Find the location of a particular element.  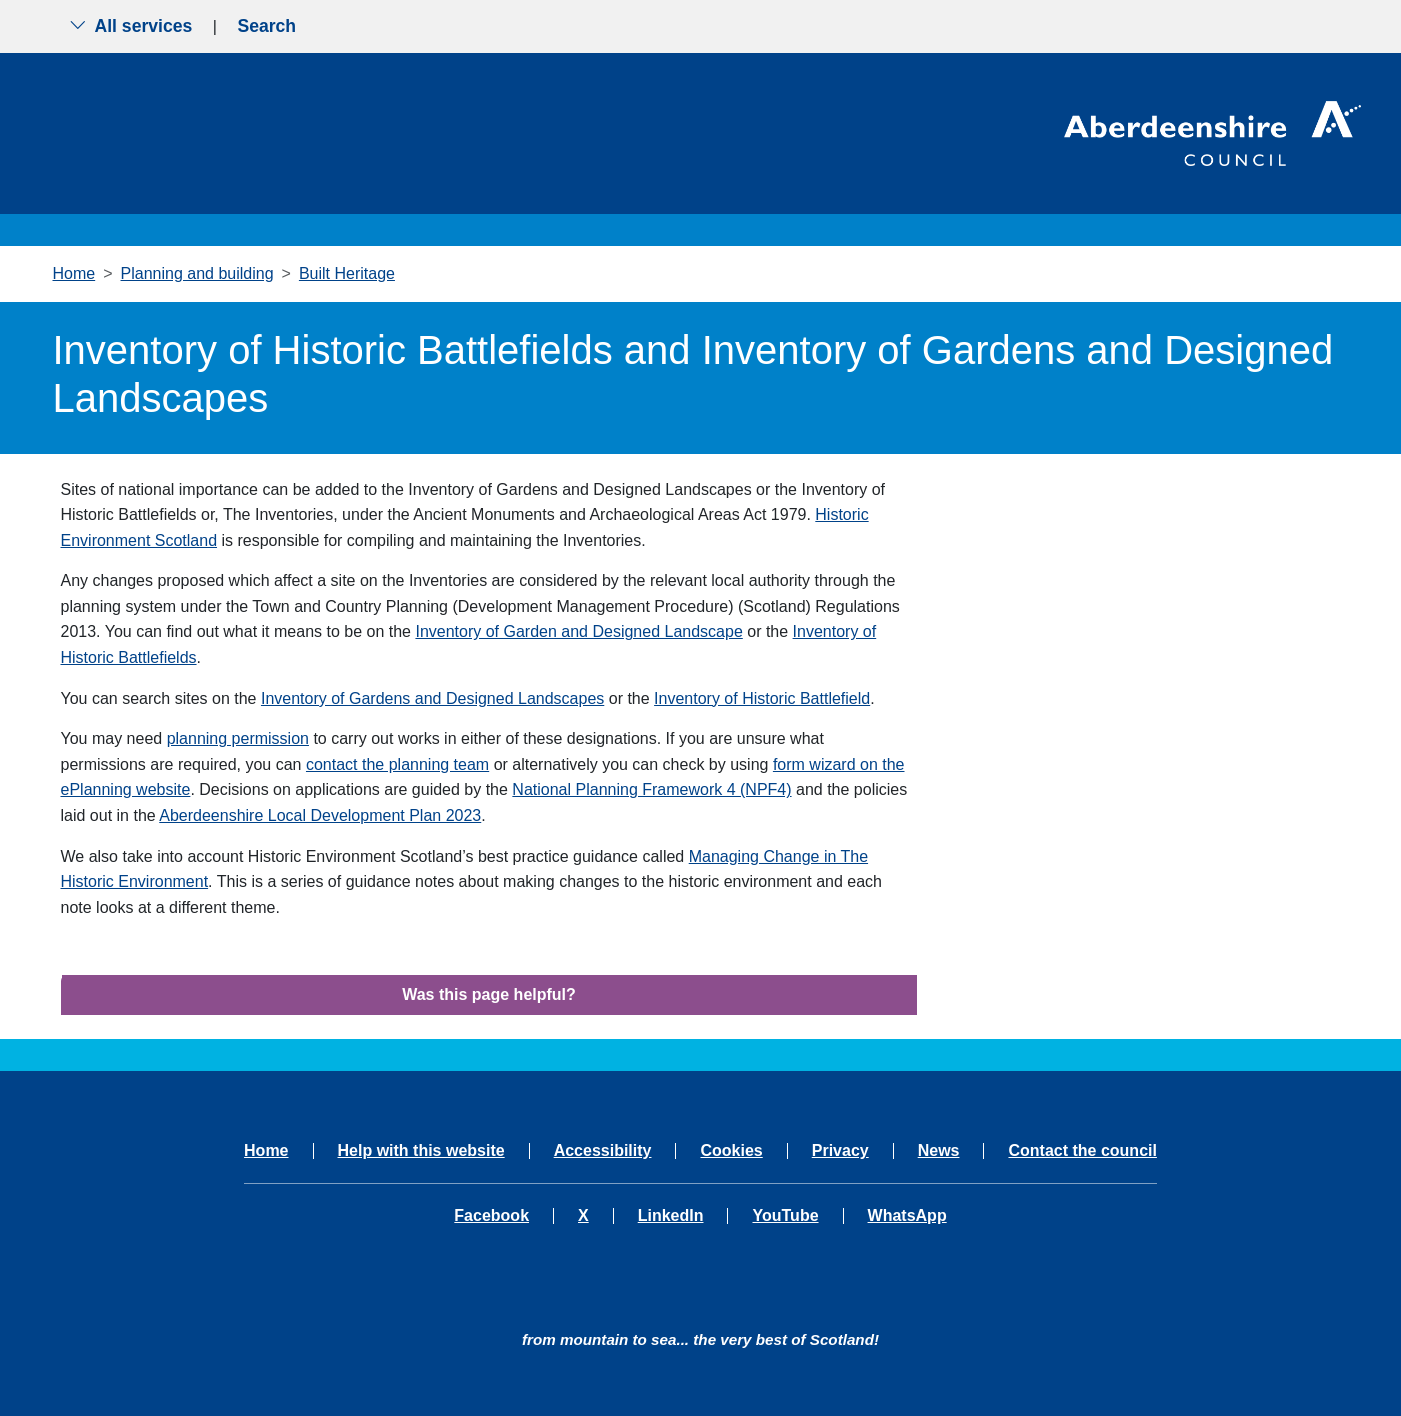

Inventory of Historic Battlefield is located at coordinates (762, 698).